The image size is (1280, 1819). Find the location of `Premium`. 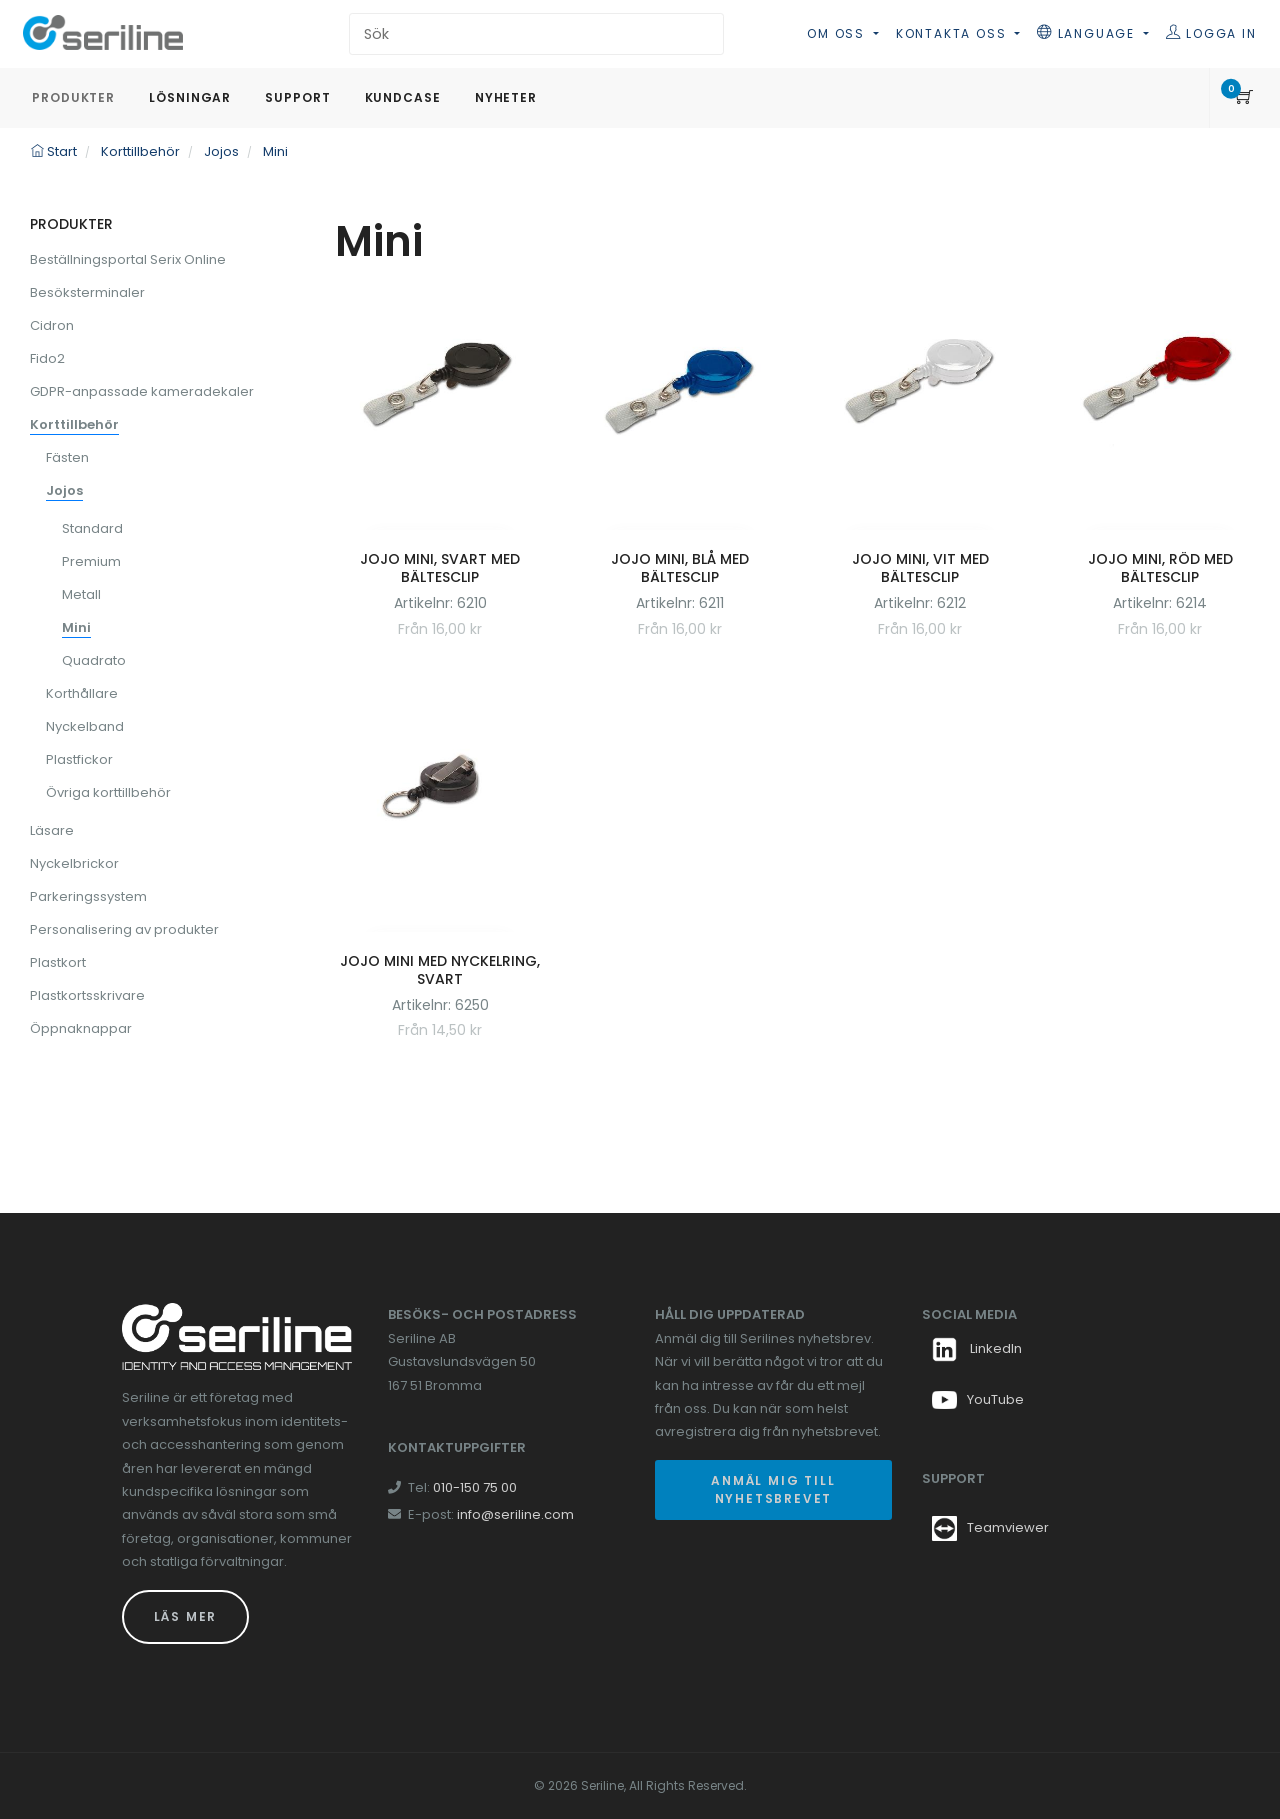

Premium is located at coordinates (91, 561).